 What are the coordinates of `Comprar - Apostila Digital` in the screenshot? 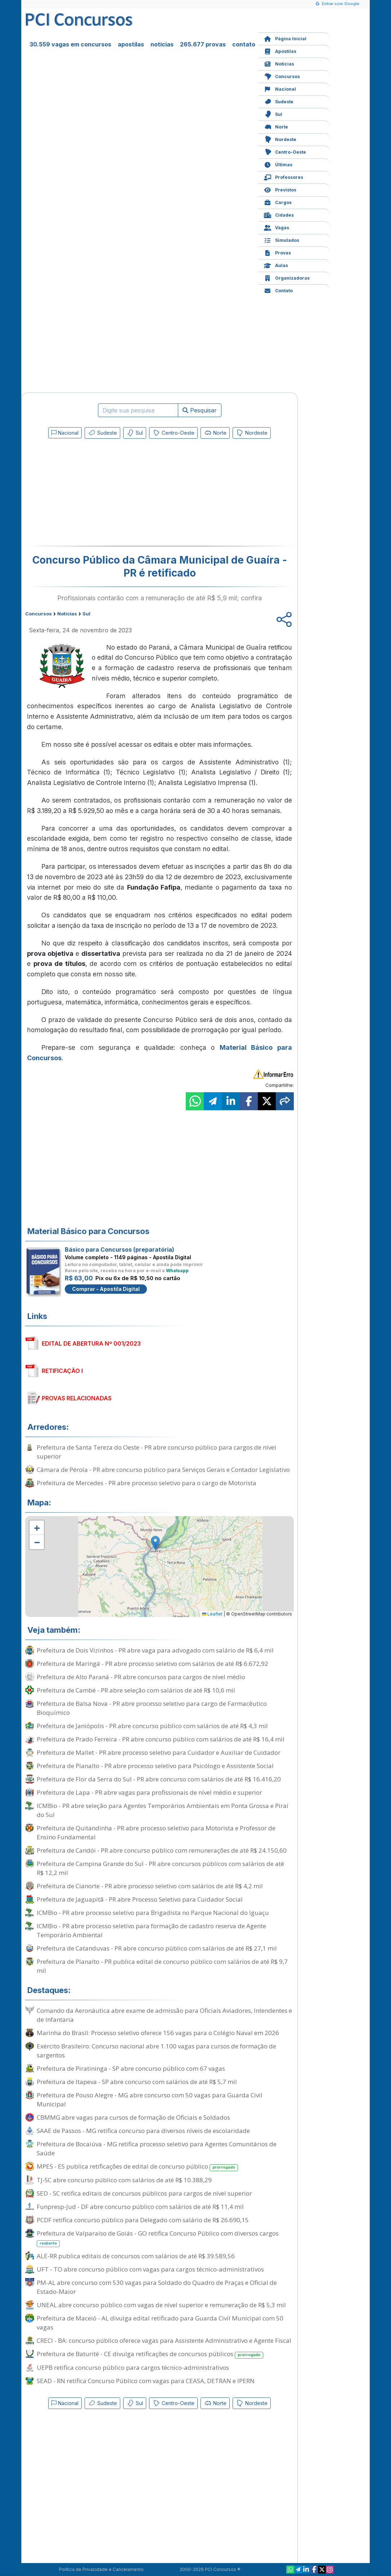 It's located at (106, 1289).